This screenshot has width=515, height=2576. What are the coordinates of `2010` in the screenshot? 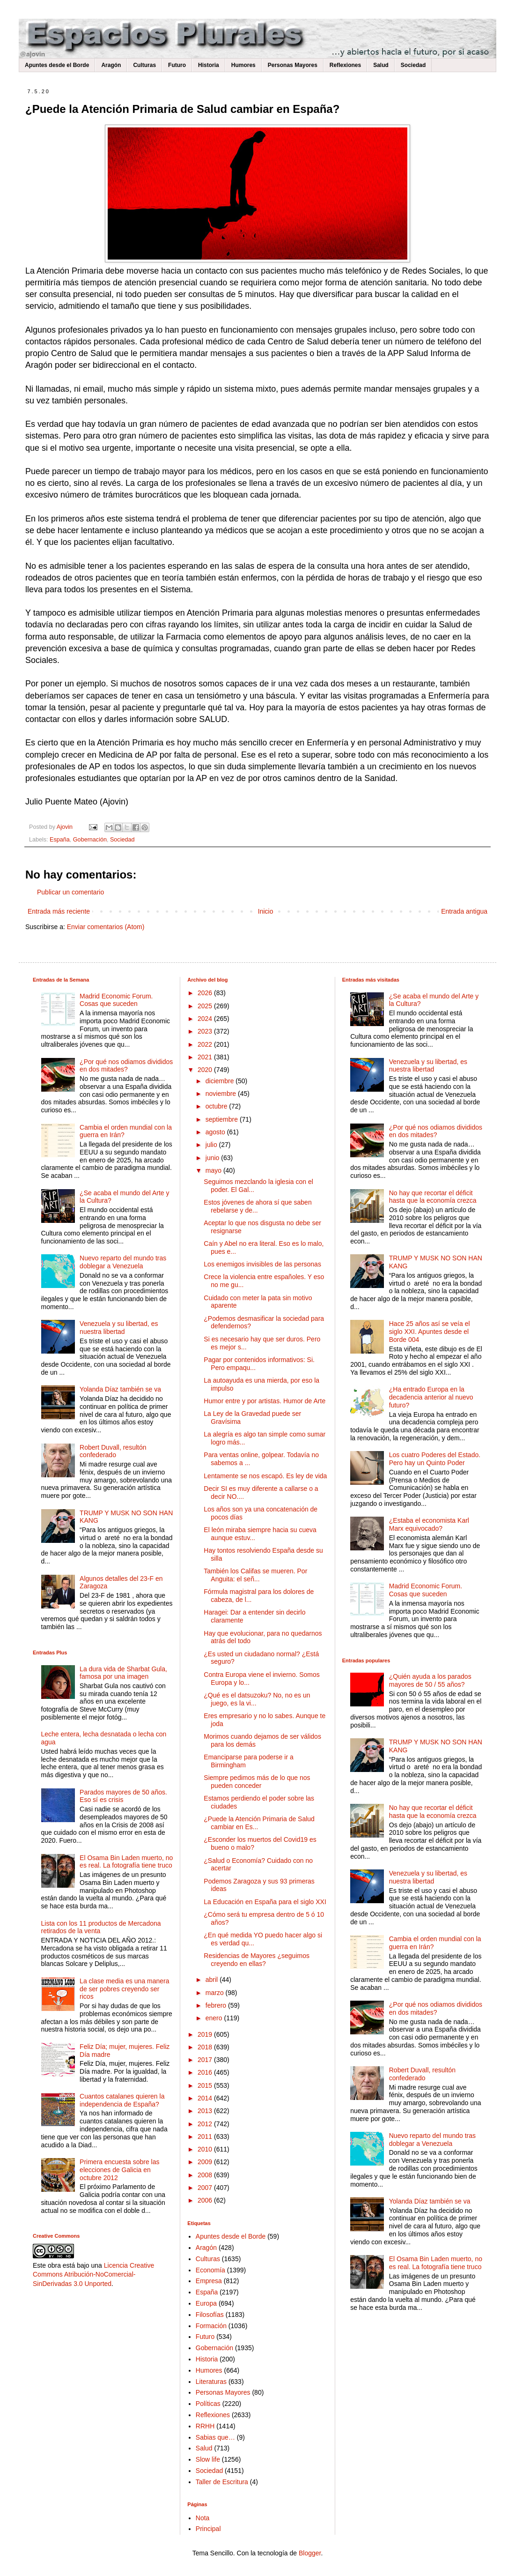 It's located at (206, 2149).